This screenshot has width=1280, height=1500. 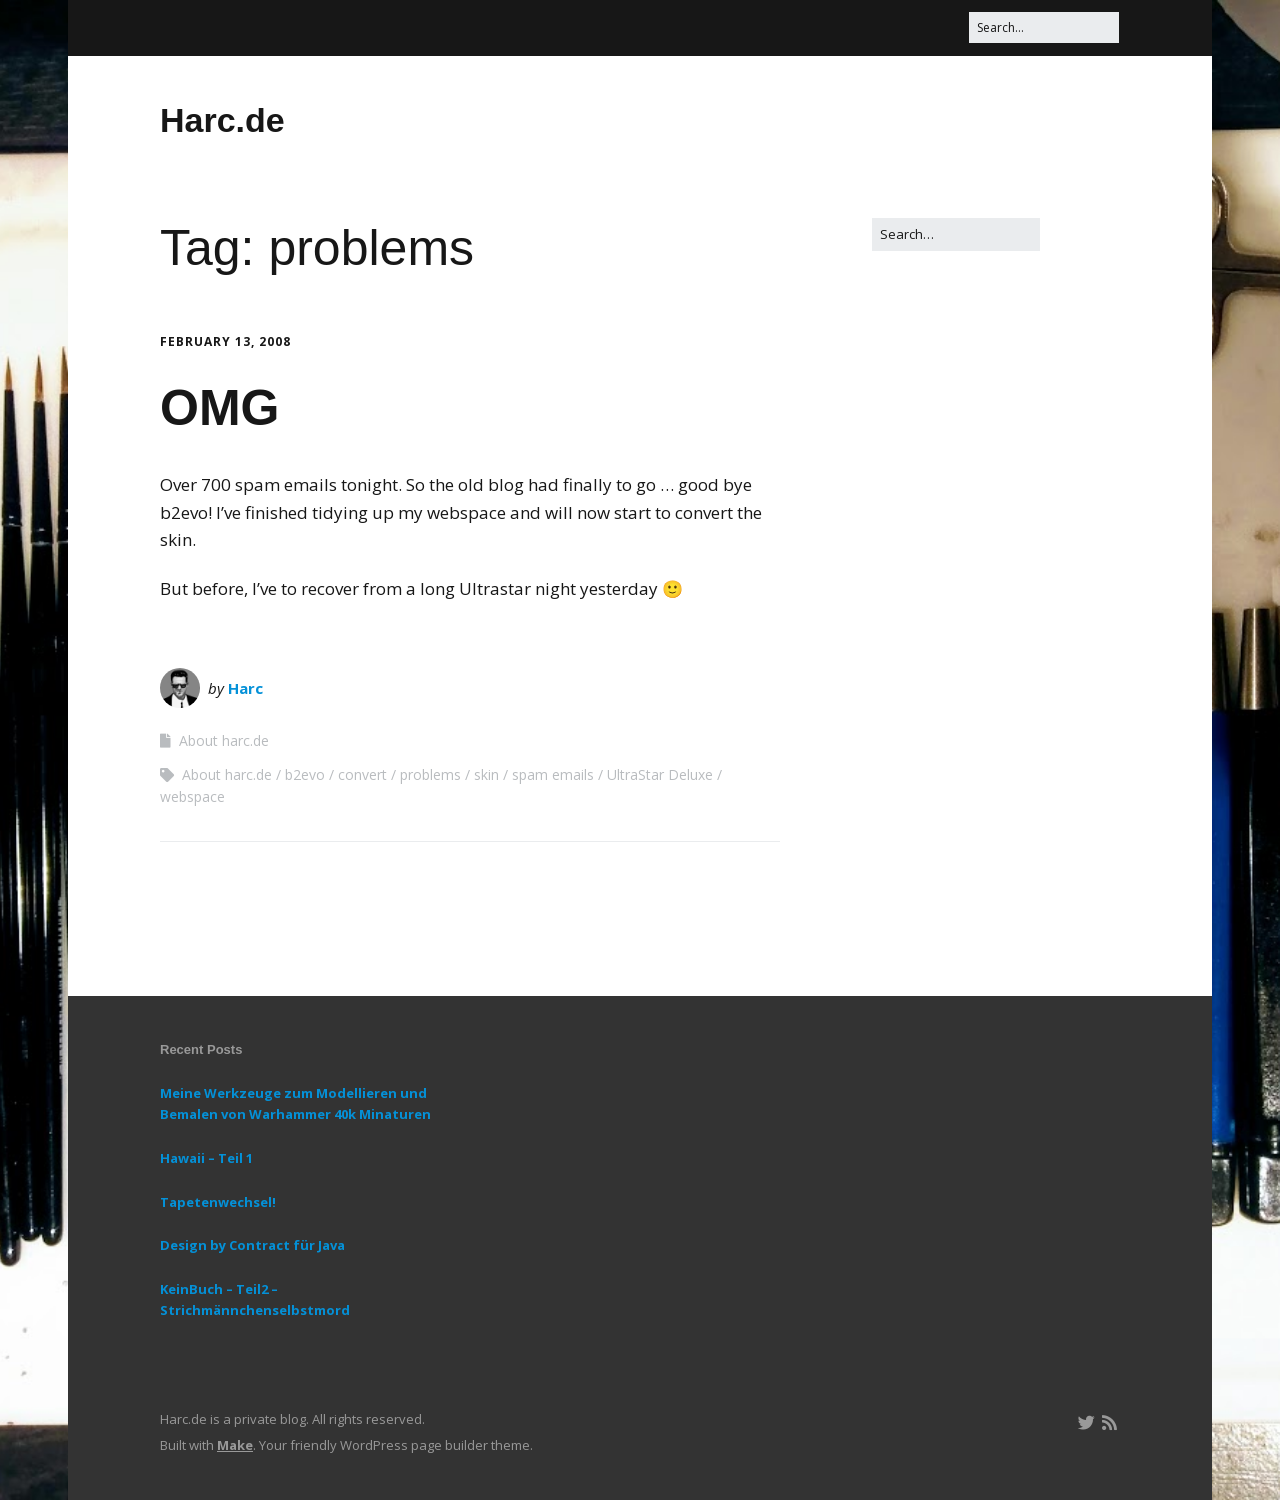 I want to click on convert, so click(x=362, y=774).